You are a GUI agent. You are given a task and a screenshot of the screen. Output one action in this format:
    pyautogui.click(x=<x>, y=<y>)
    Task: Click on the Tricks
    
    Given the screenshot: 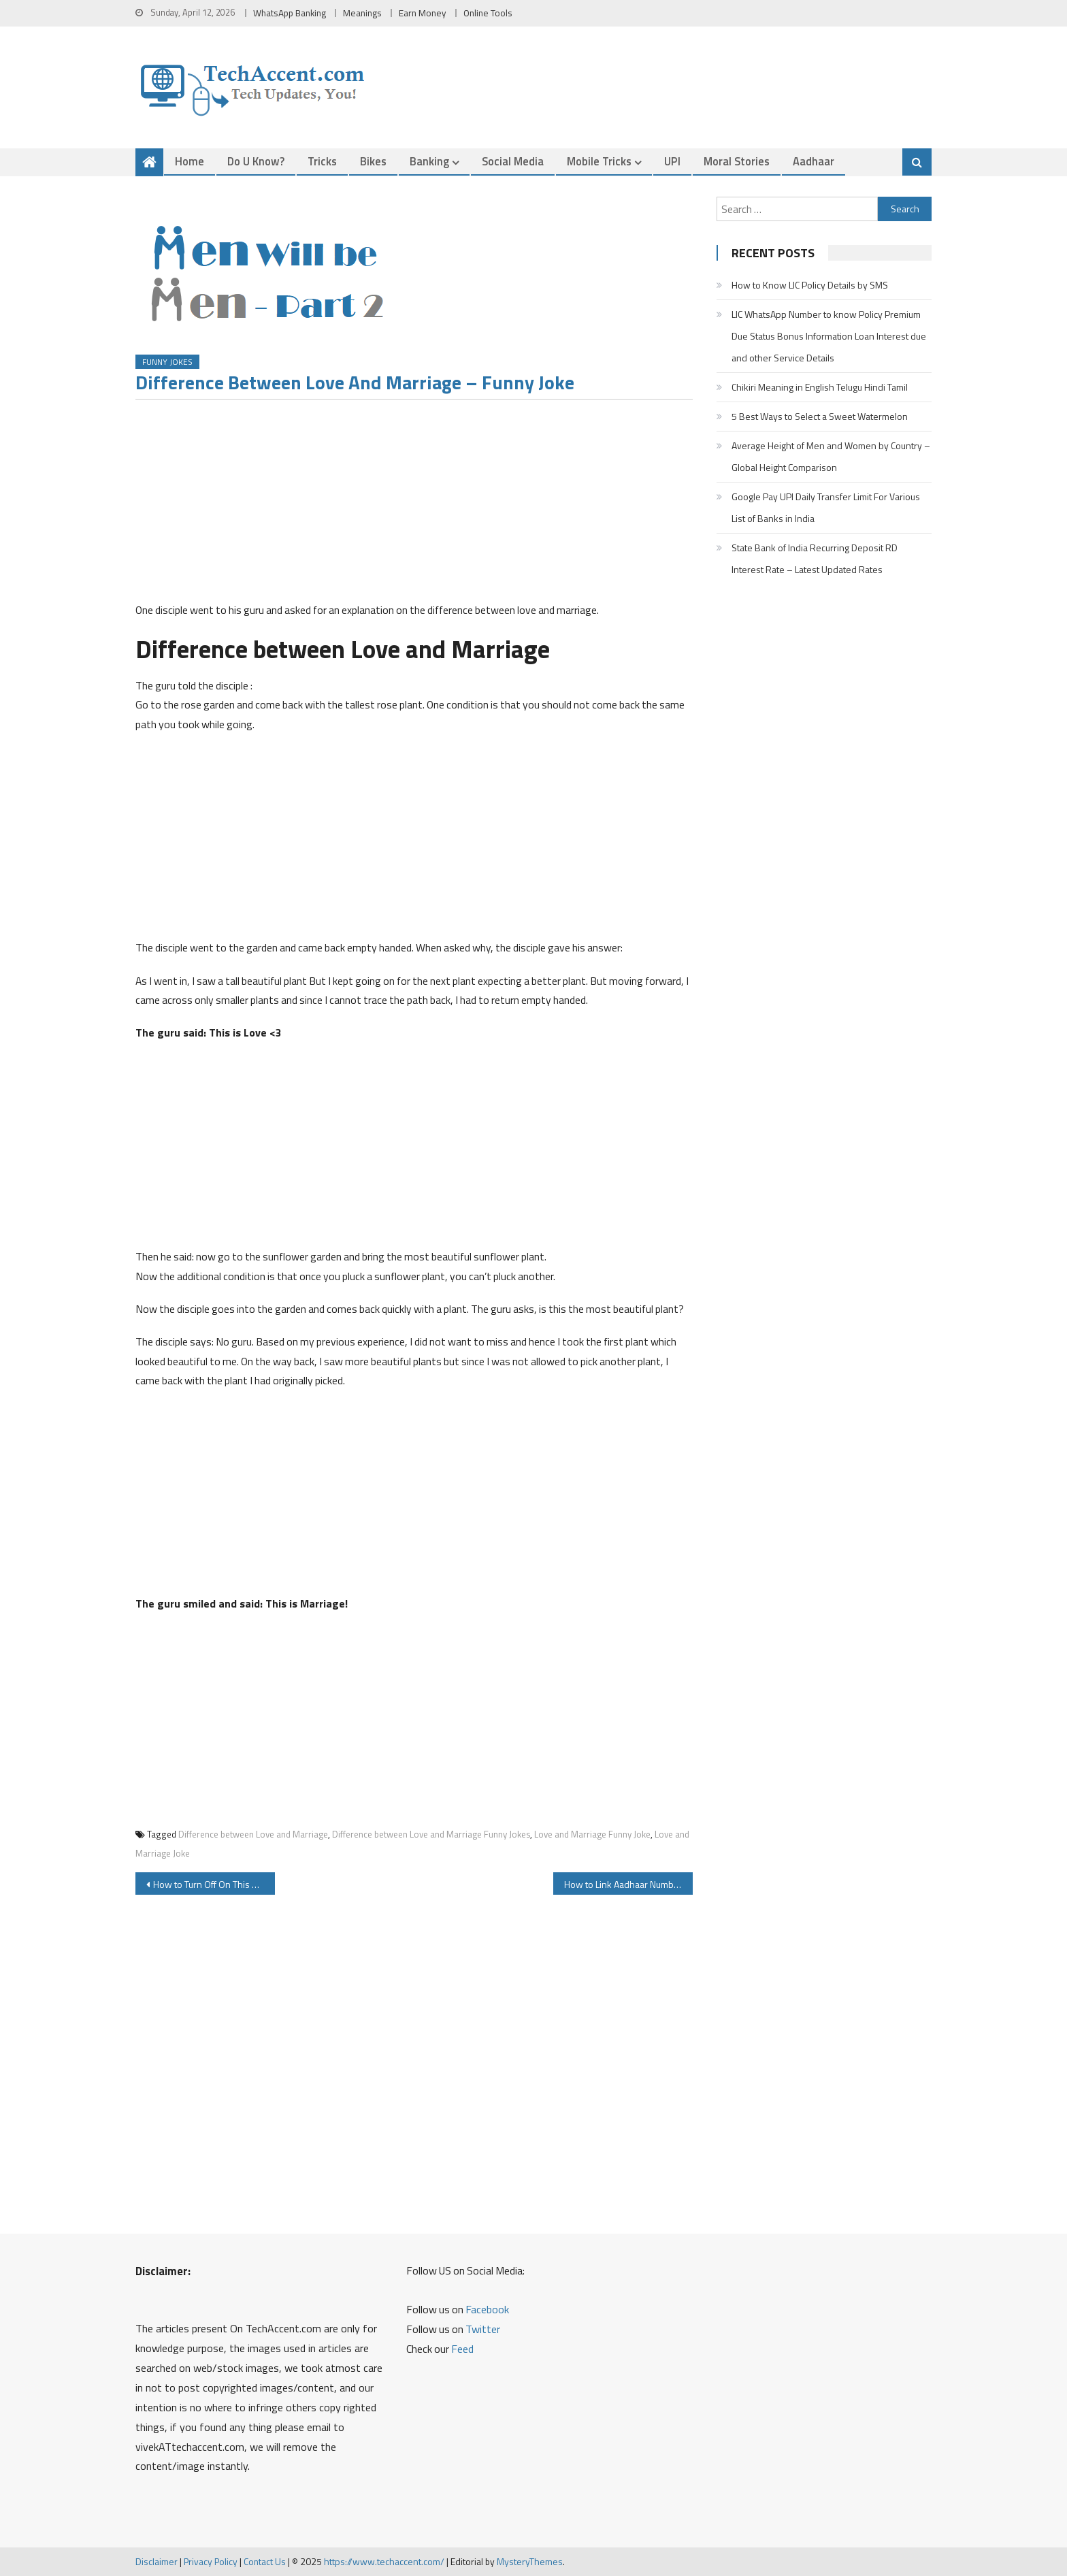 What is the action you would take?
    pyautogui.click(x=322, y=160)
    